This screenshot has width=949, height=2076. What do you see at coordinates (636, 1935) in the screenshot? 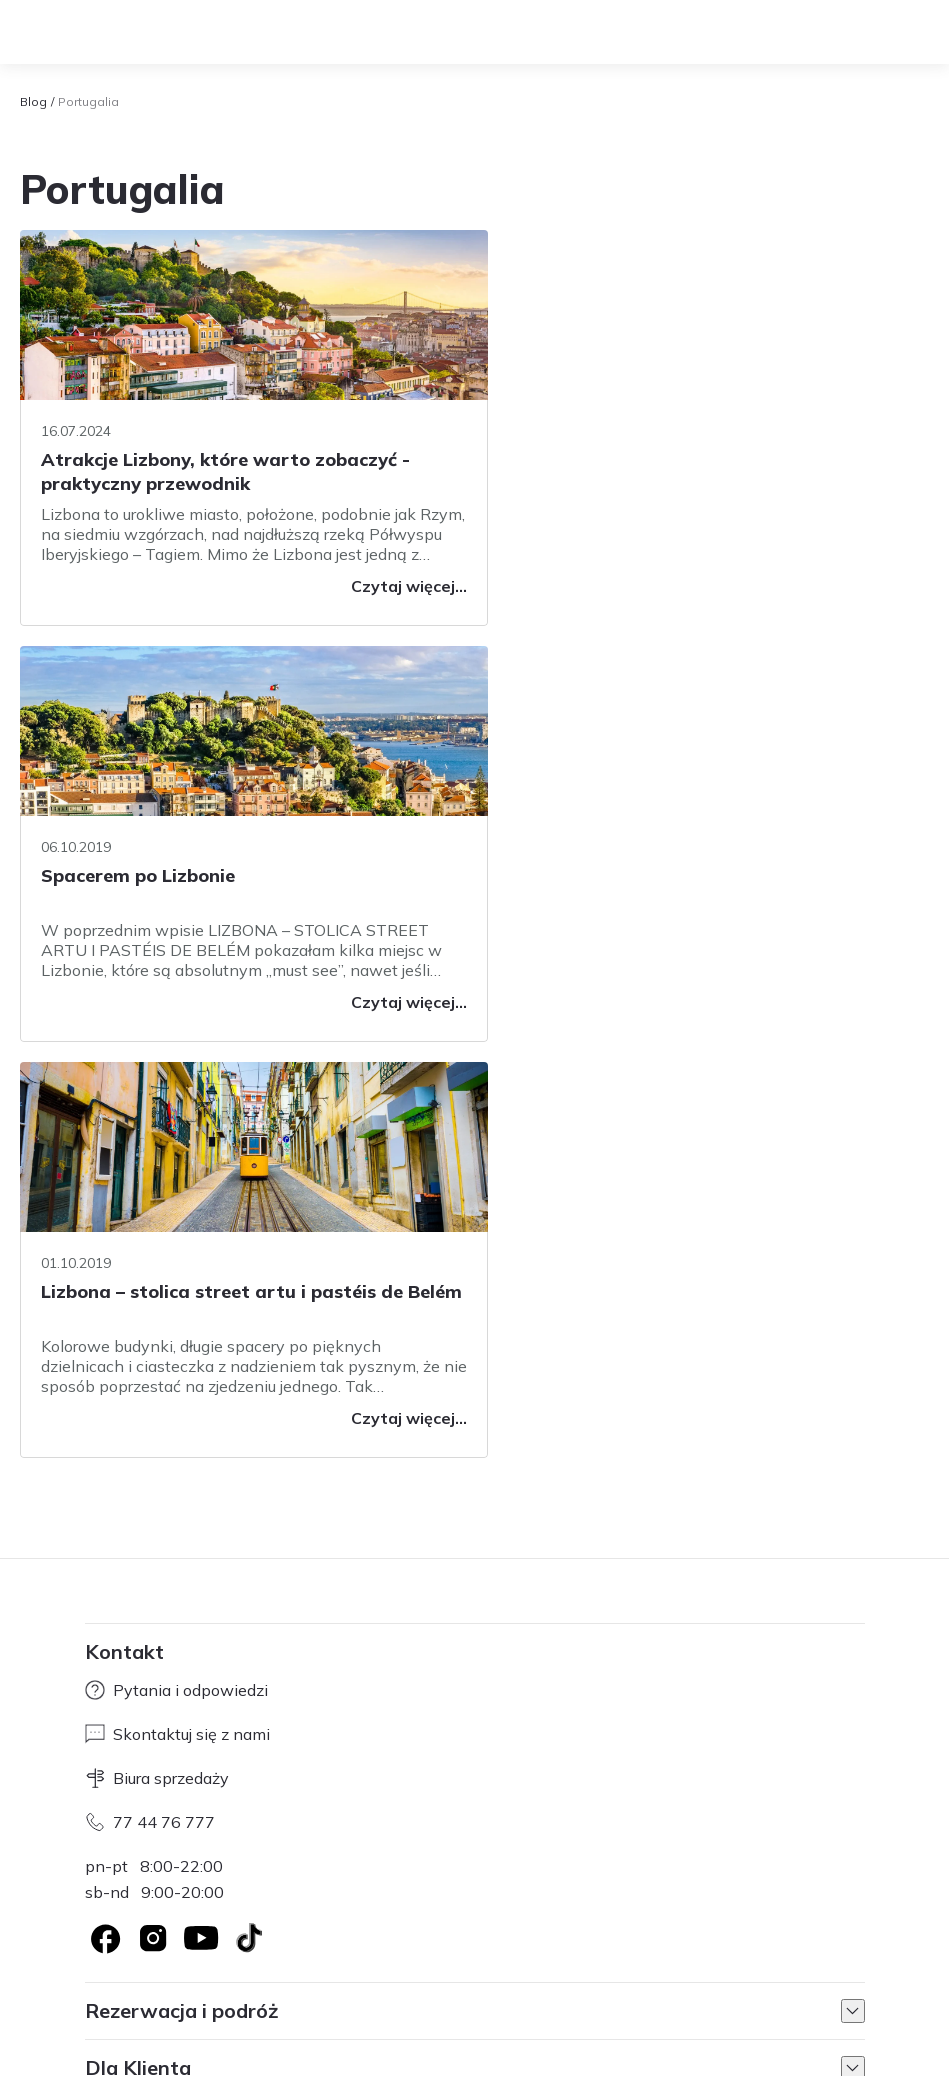
I see `Informacje prawne` at bounding box center [636, 1935].